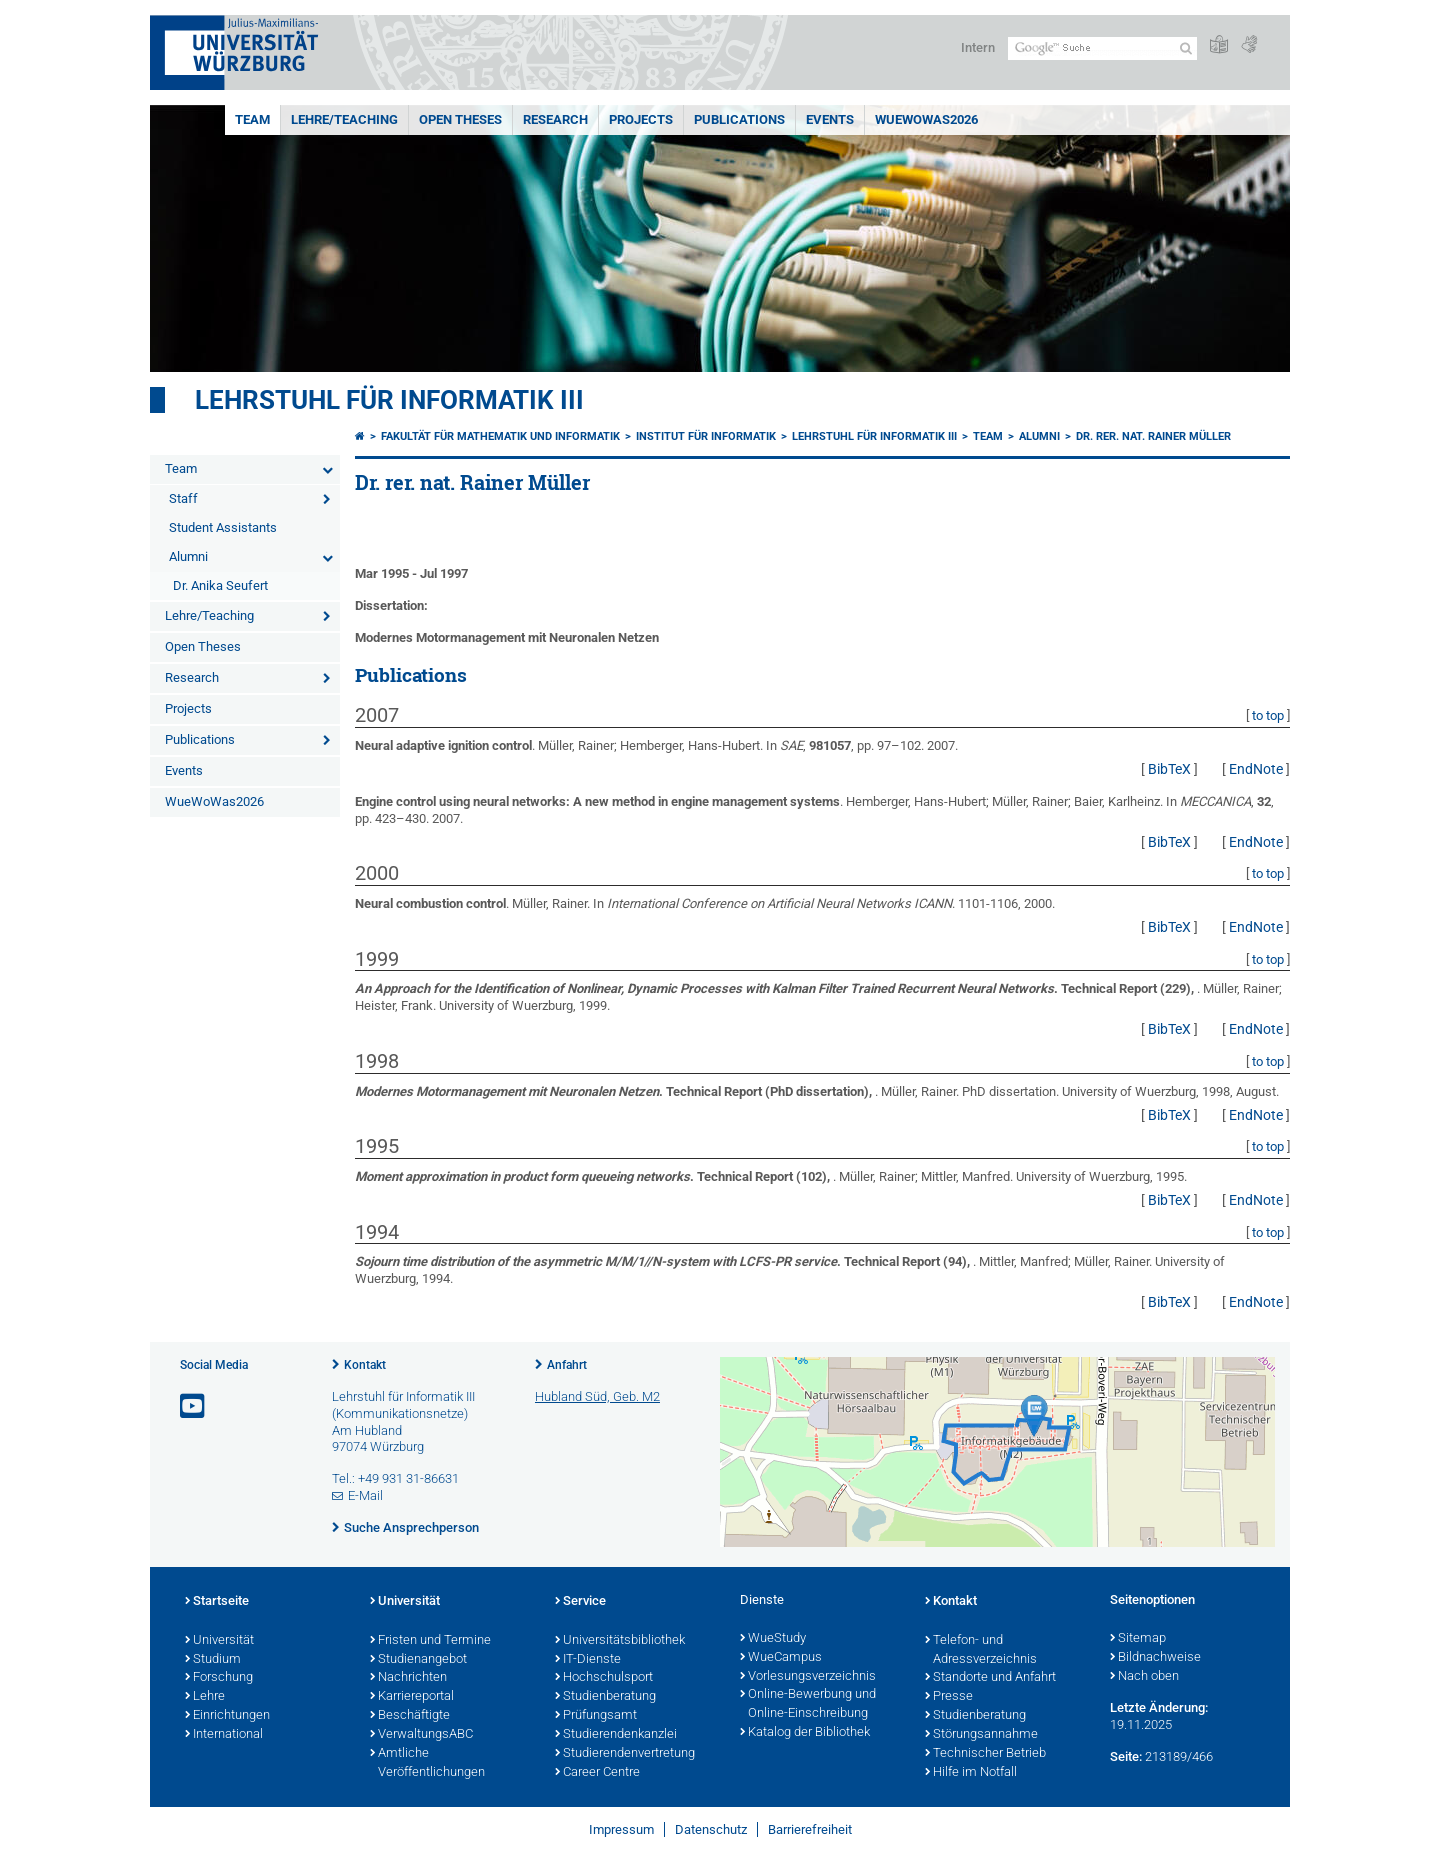 Image resolution: width=1440 pixels, height=1853 pixels. What do you see at coordinates (421, 1735) in the screenshot?
I see `VerwaltungsABC` at bounding box center [421, 1735].